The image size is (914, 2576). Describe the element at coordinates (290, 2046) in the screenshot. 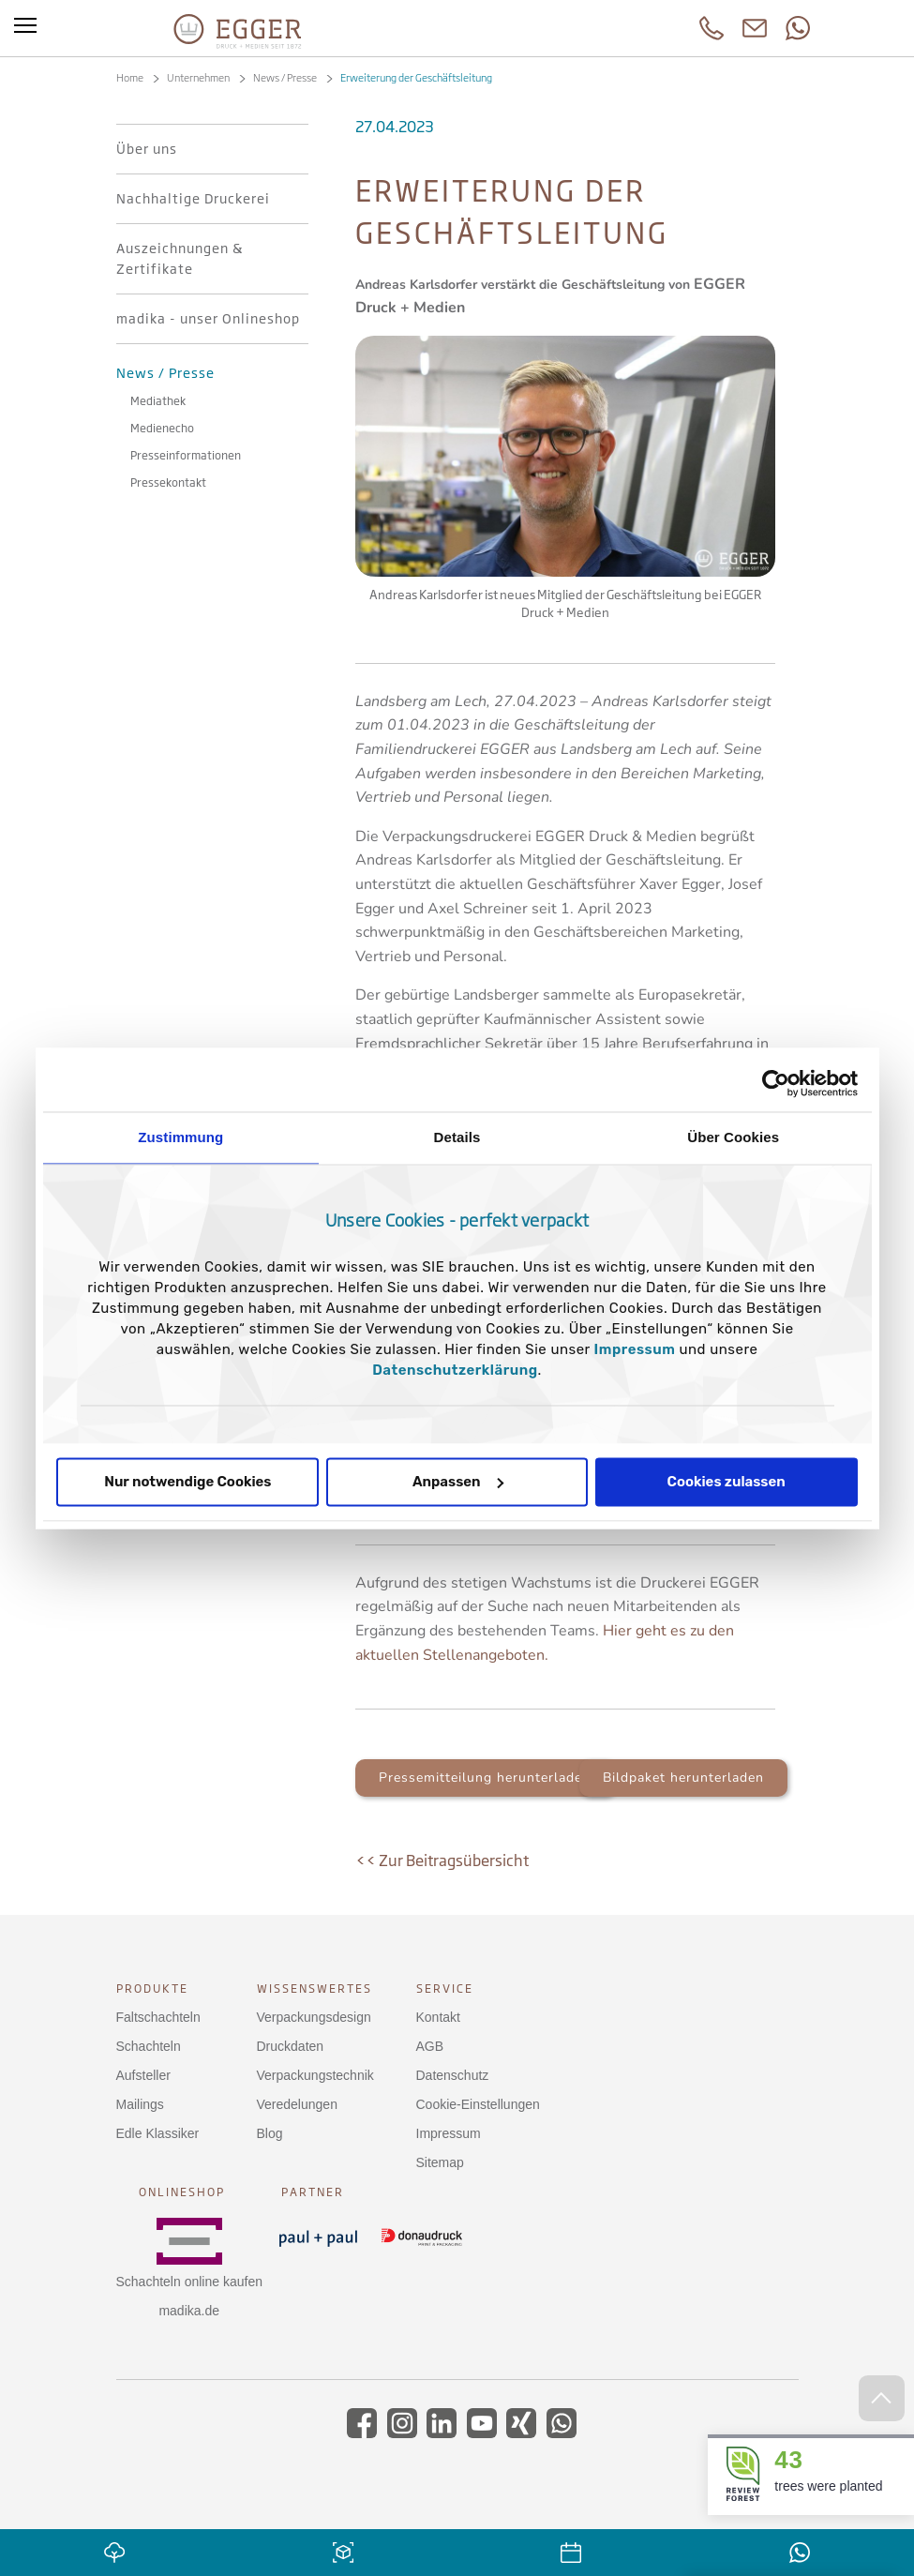

I see `Druckdaten` at that location.